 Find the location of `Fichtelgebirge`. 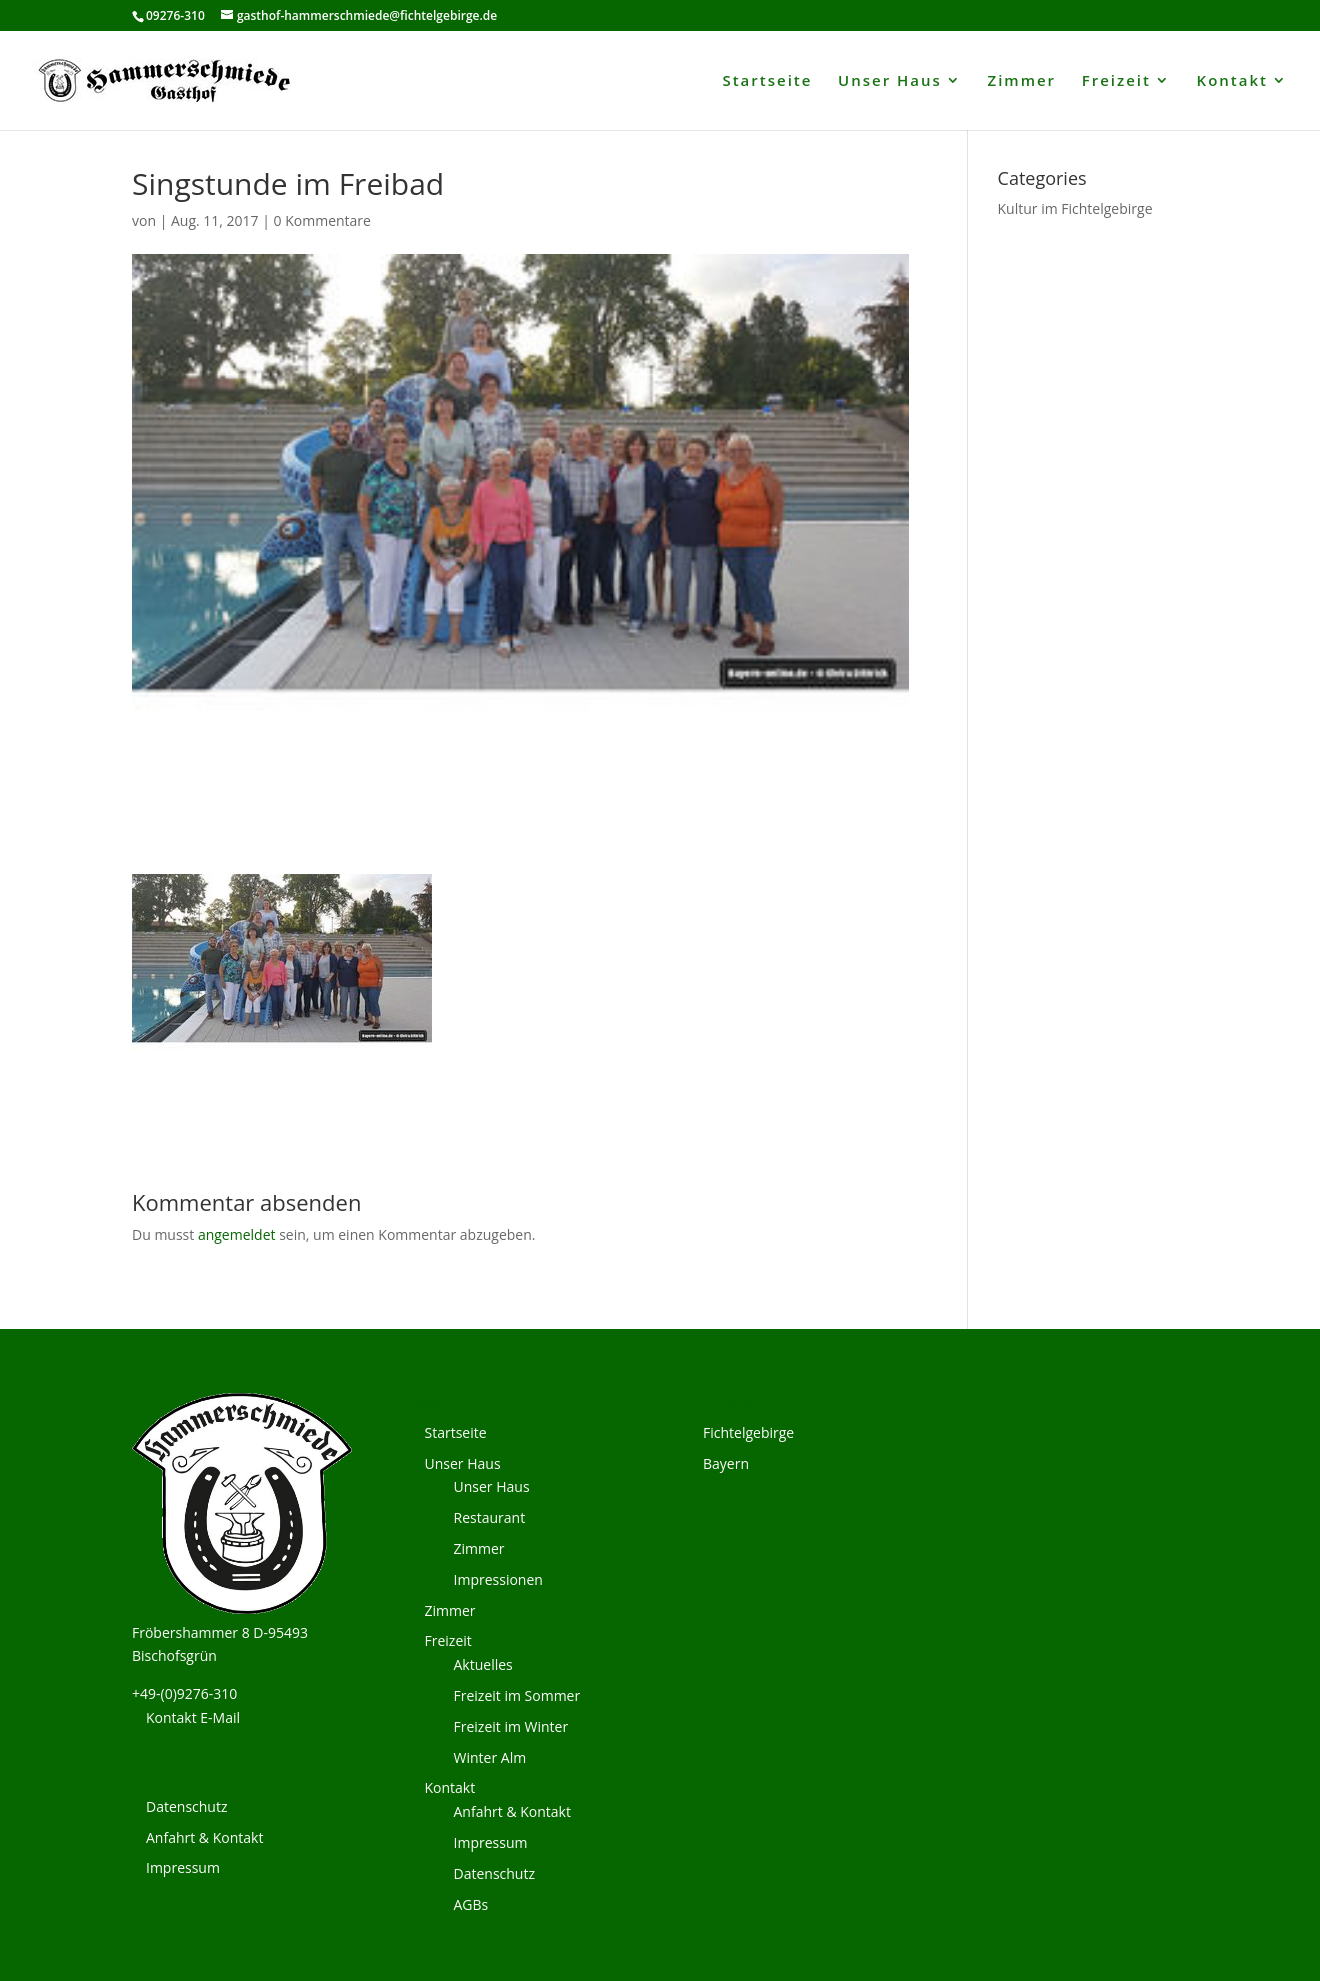

Fichtelgebirge is located at coordinates (748, 1432).